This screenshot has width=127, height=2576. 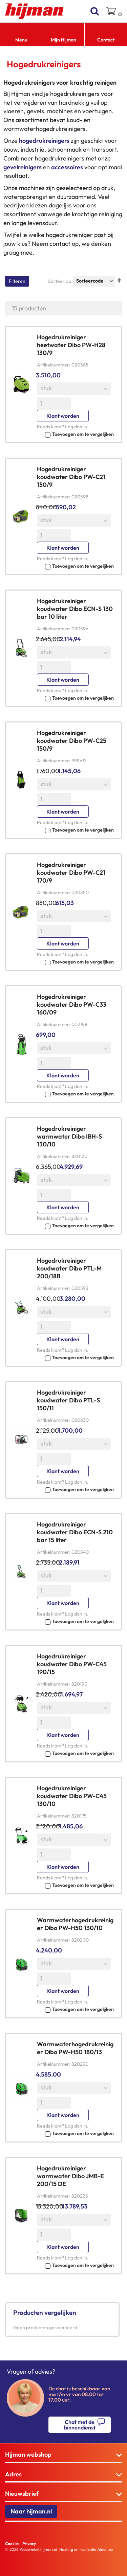 What do you see at coordinates (75, 434) in the screenshot?
I see `[button]` at bounding box center [75, 434].